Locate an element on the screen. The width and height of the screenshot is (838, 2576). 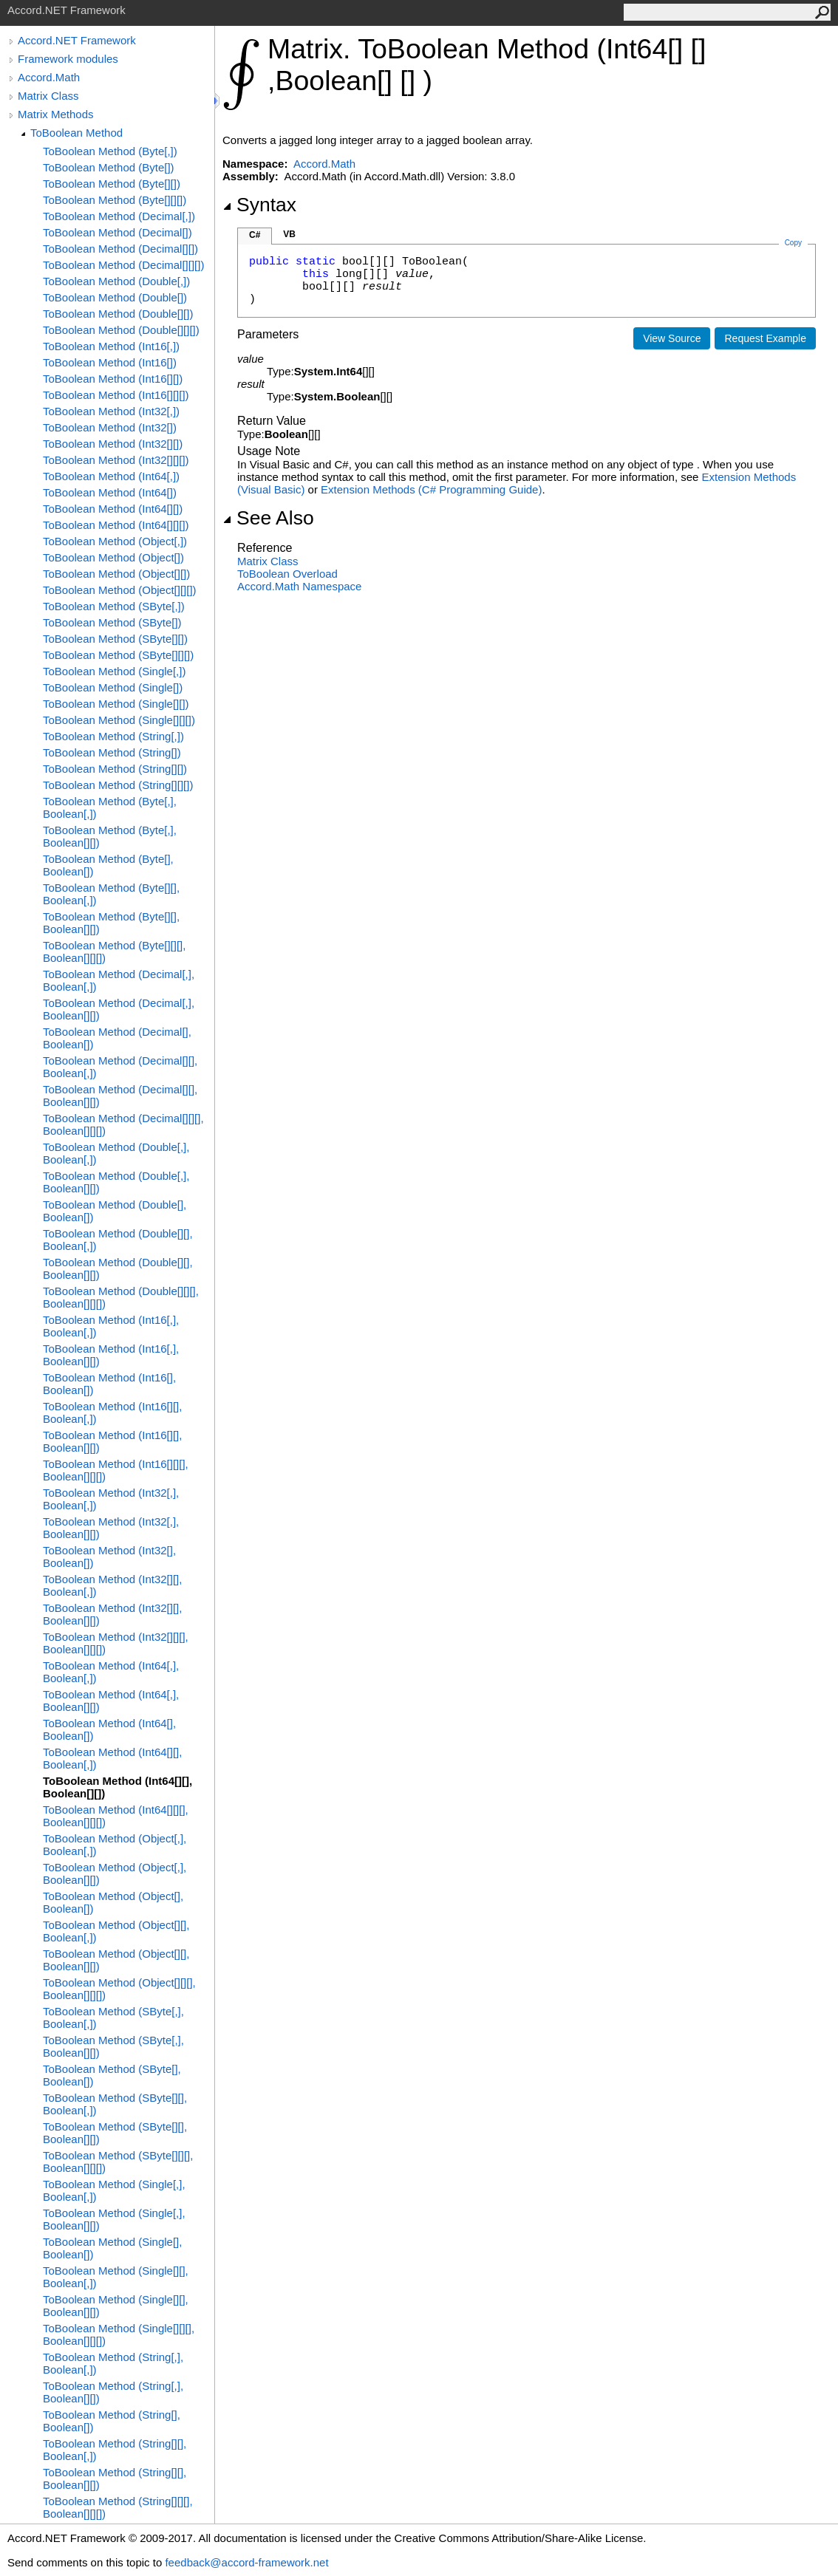
C# is located at coordinates (254, 235).